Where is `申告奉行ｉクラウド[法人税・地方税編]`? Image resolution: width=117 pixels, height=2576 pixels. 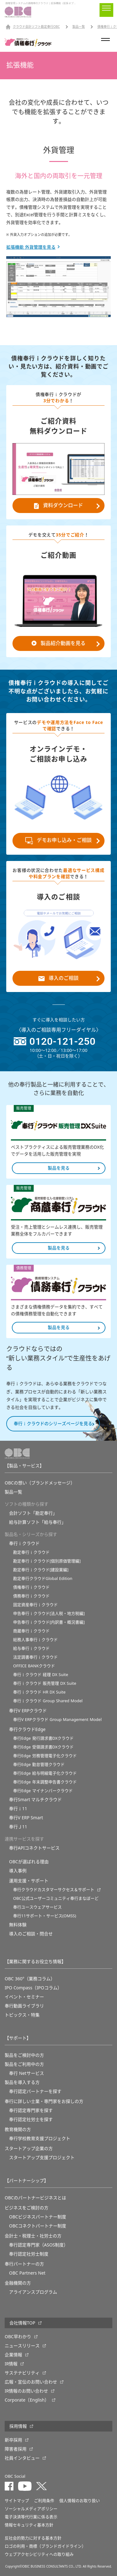 申告奉行ｉクラウド[法人税・地方税編] is located at coordinates (49, 1613).